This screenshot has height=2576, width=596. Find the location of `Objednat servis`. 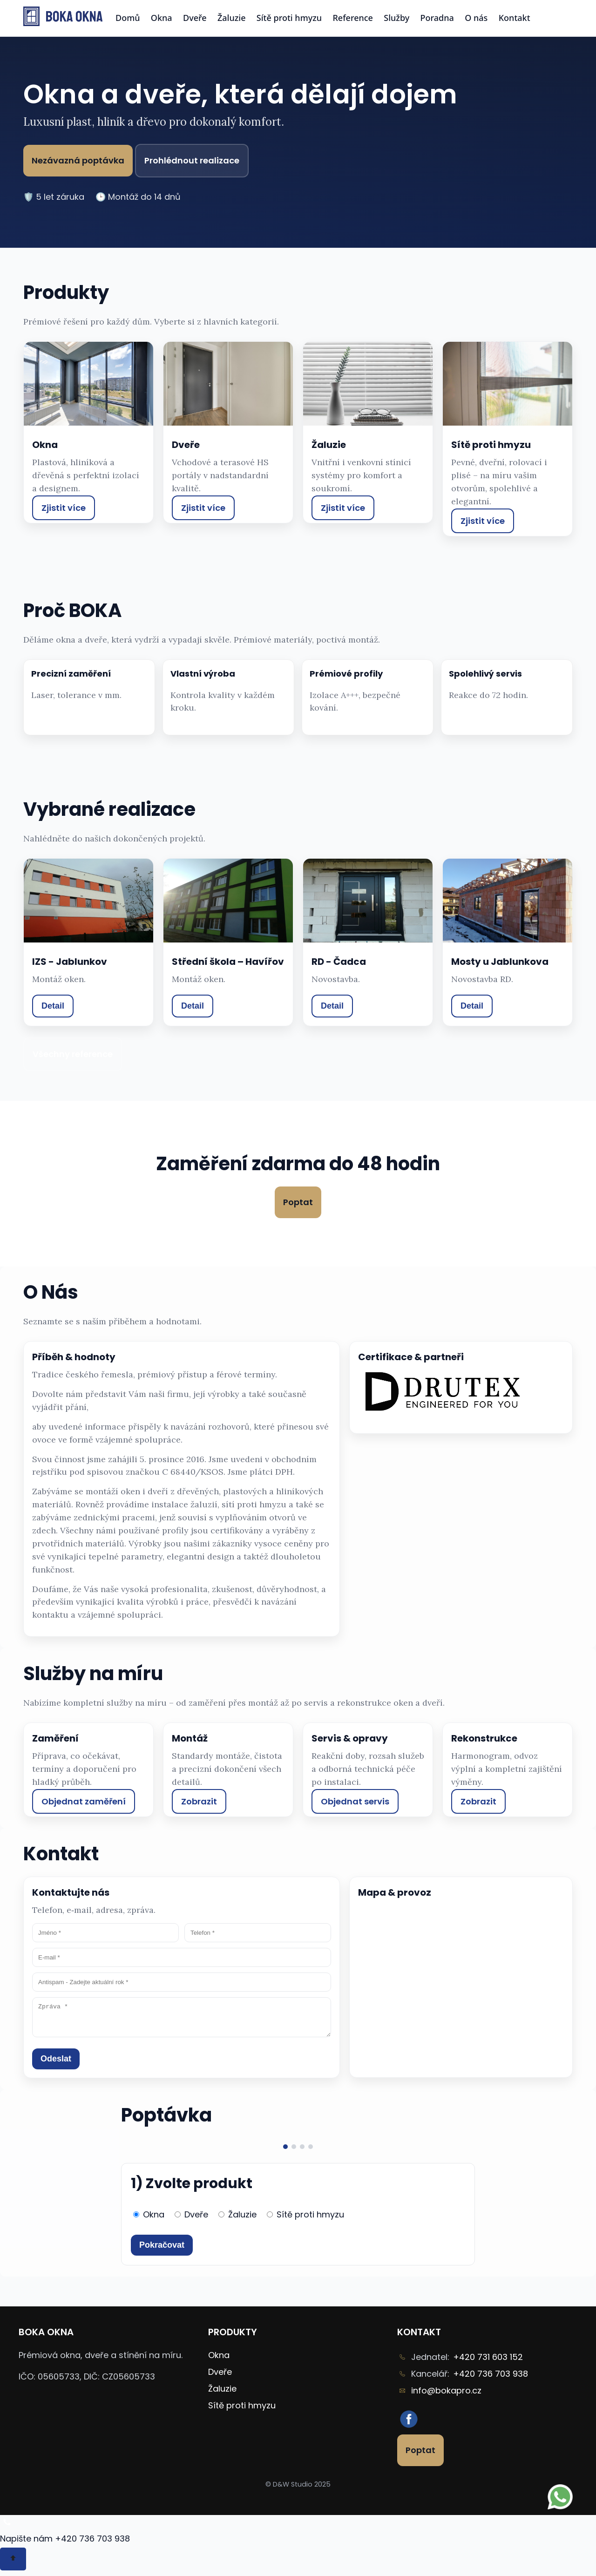

Objednat servis is located at coordinates (355, 1801).